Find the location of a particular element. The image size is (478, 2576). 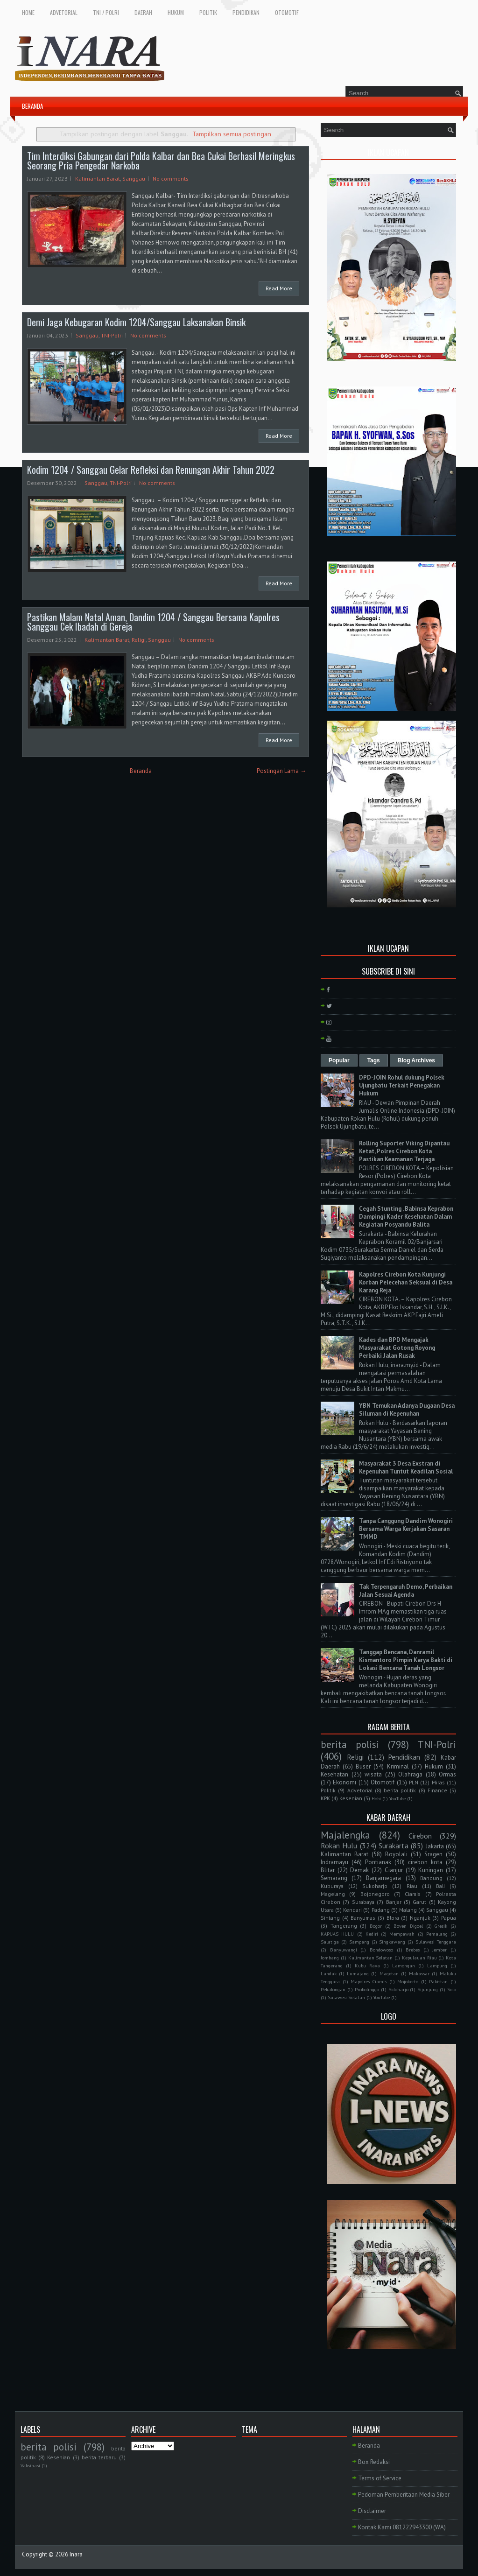

Kesenian is located at coordinates (350, 1798).